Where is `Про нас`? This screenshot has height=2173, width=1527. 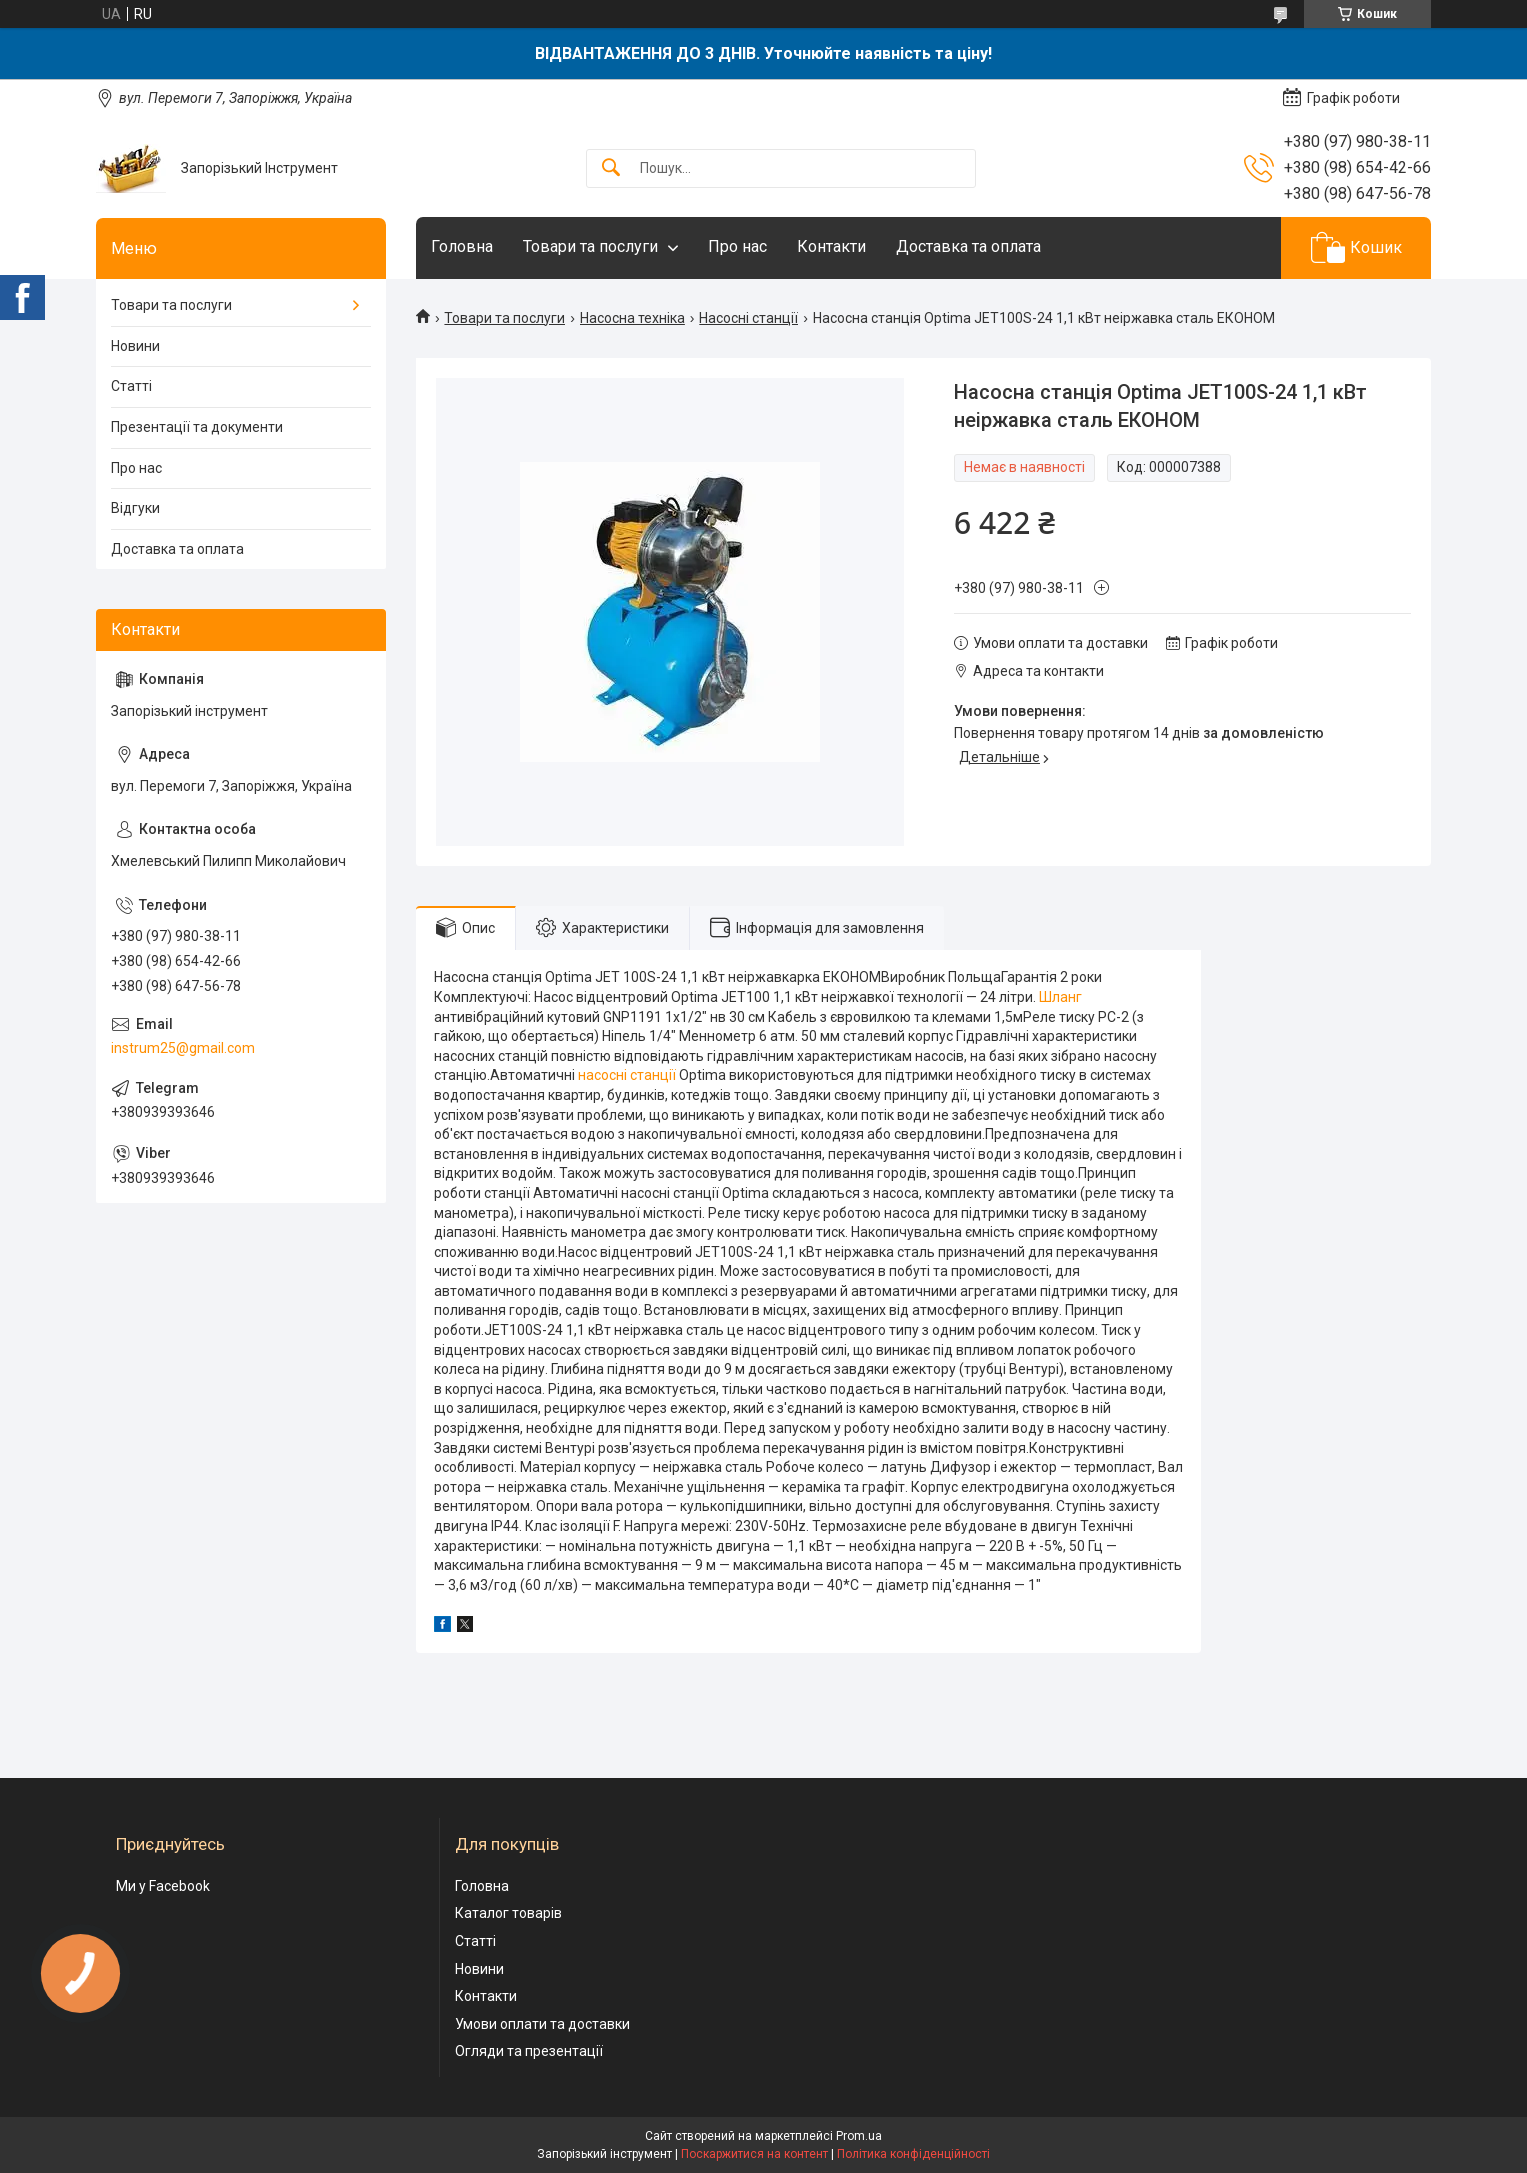 Про нас is located at coordinates (737, 246).